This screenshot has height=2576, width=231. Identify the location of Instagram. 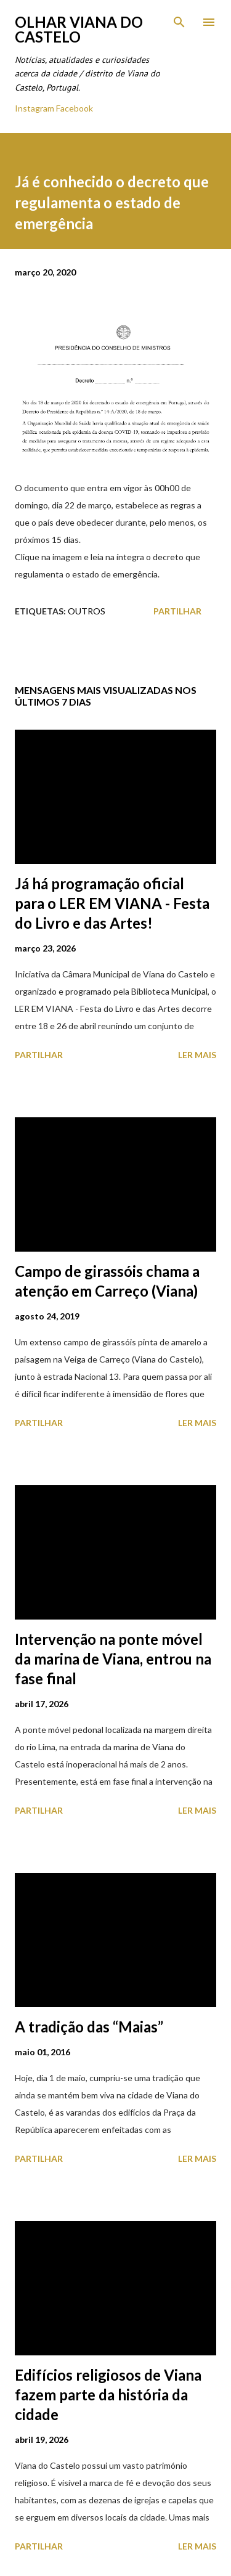
(34, 108).